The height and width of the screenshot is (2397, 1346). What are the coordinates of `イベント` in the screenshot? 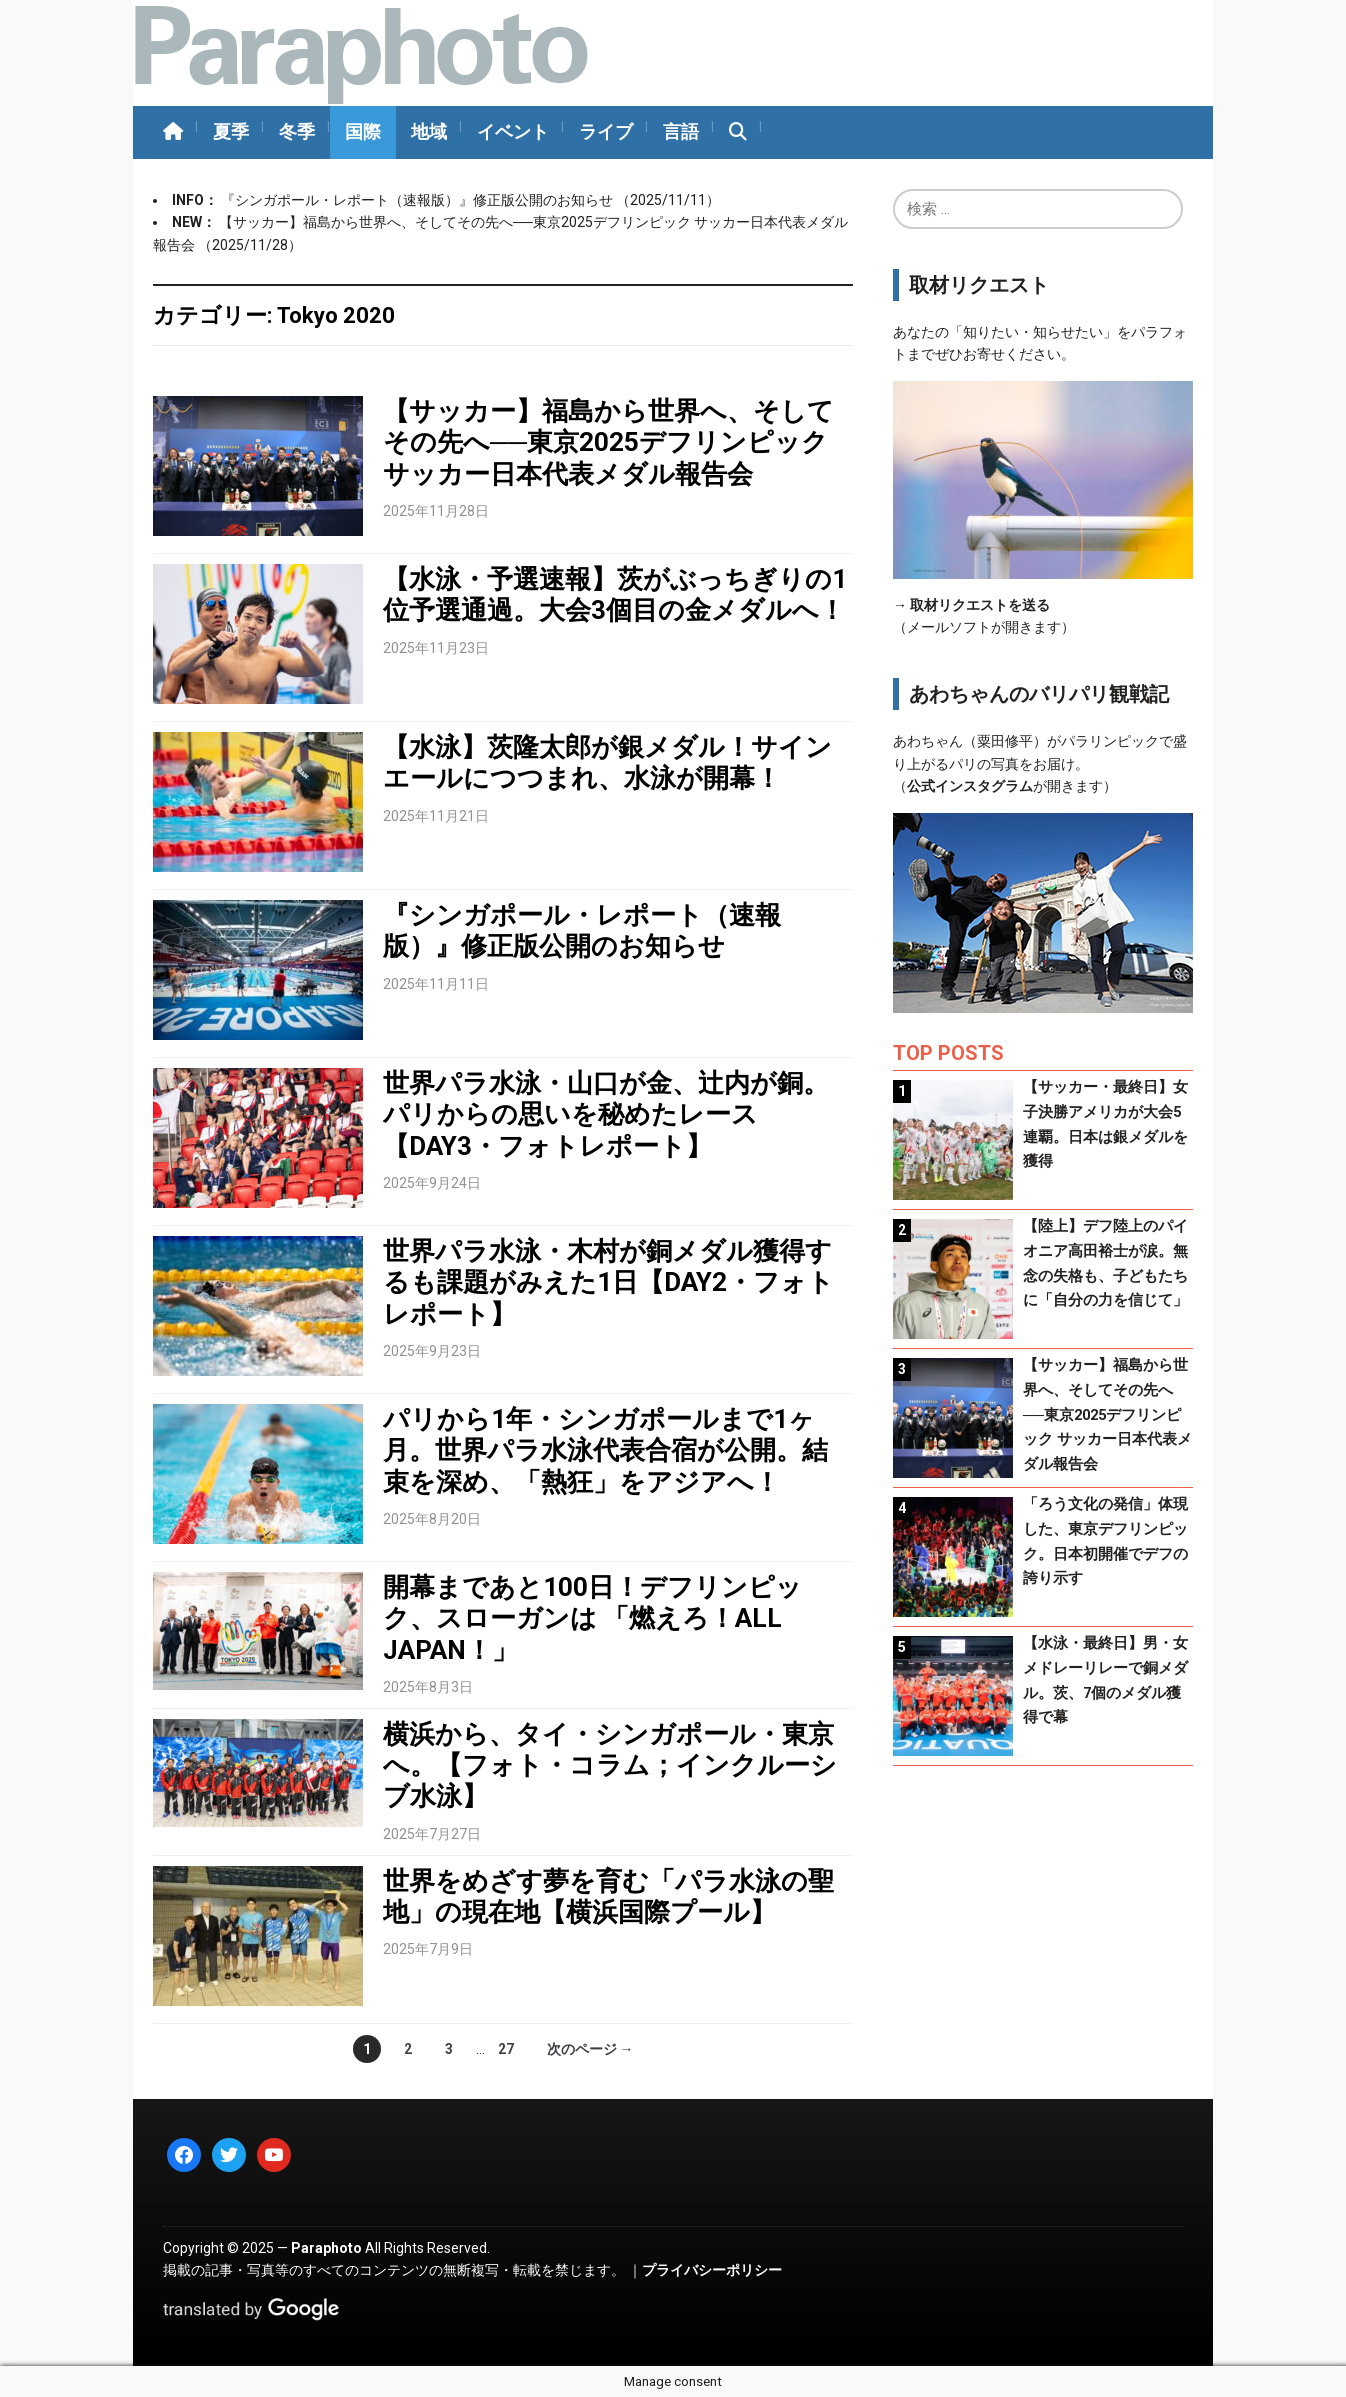 It's located at (513, 131).